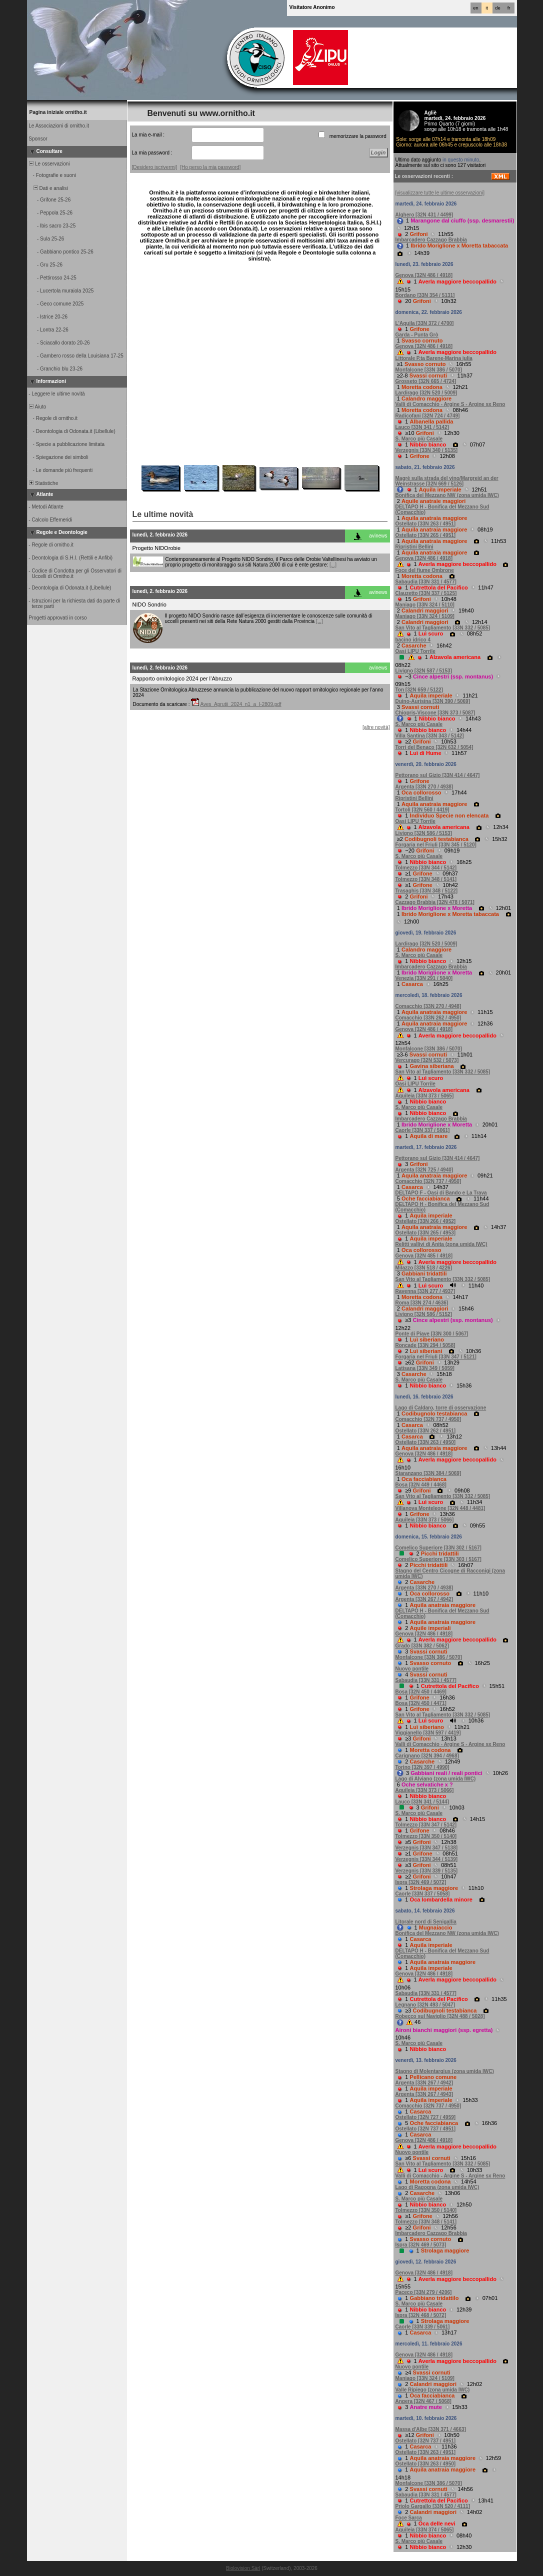  I want to click on Sabaudia [33N 331 / 4577], so click(426, 581).